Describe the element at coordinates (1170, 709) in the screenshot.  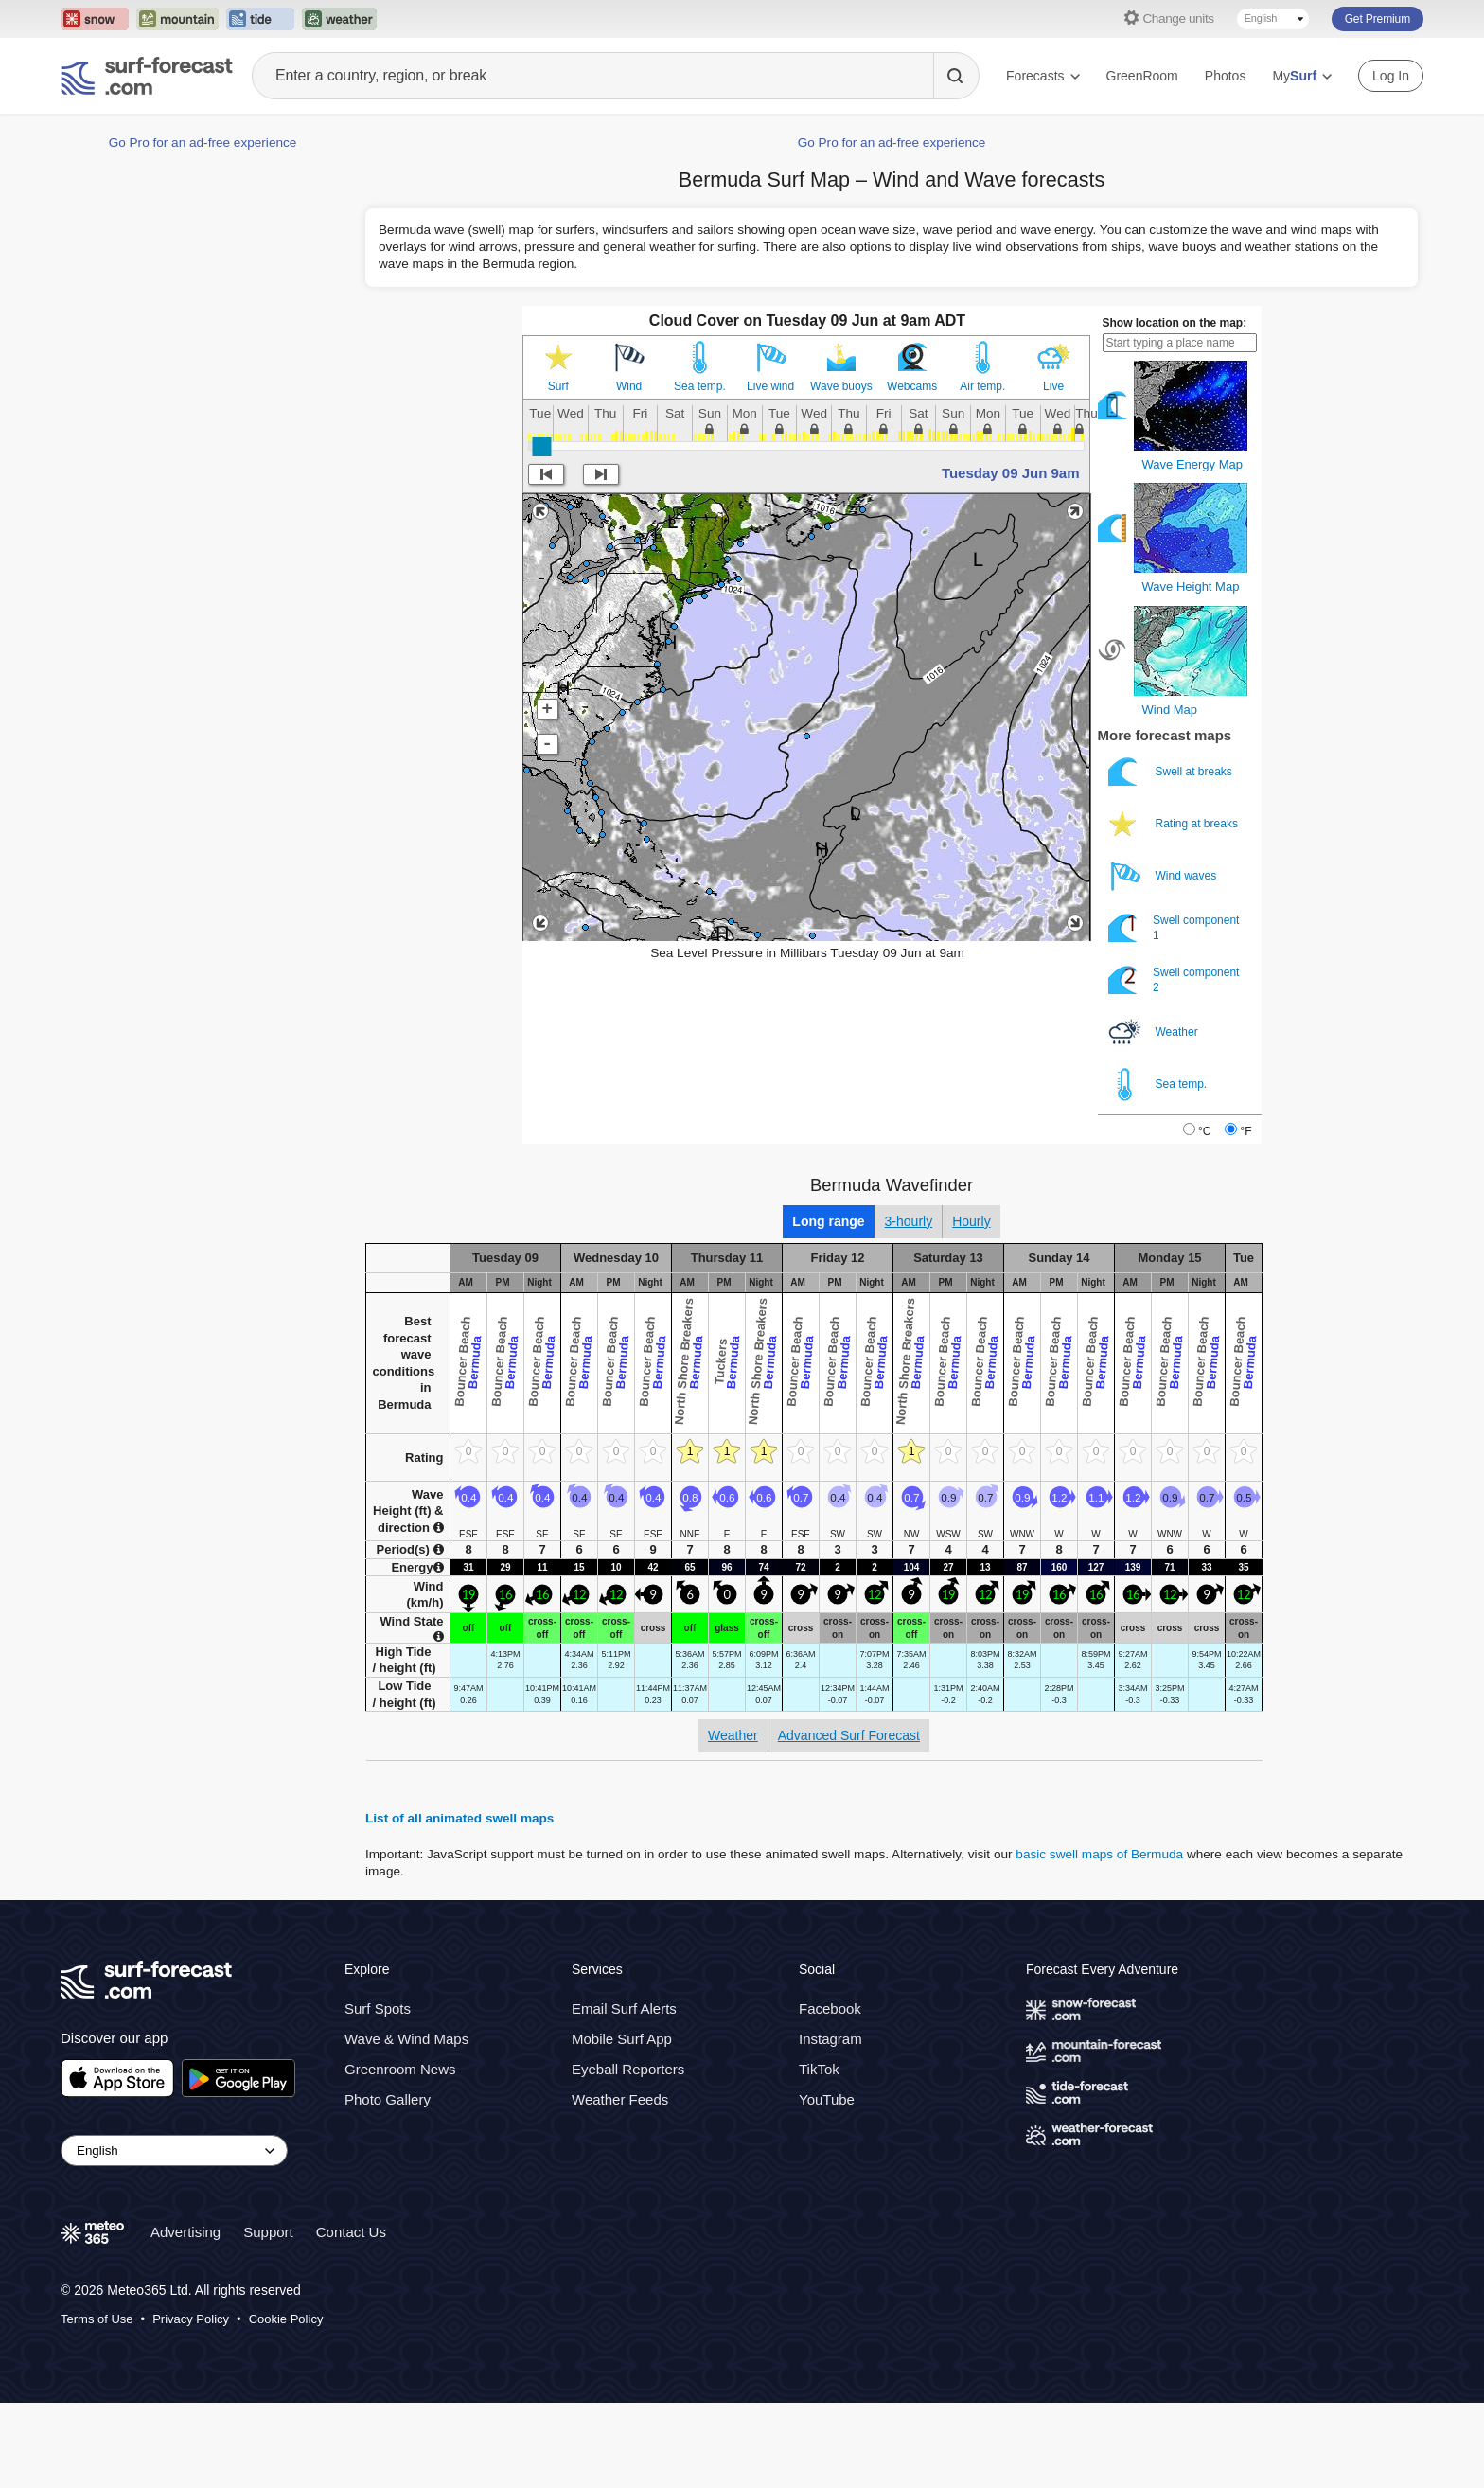
I see `Wind Map` at that location.